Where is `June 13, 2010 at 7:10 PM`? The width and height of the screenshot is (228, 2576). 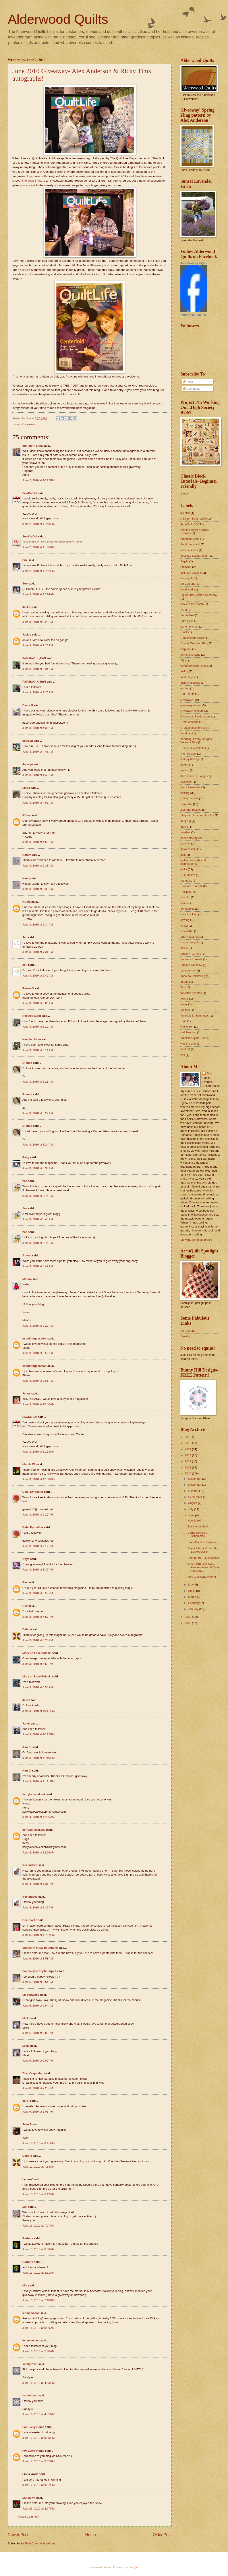 June 13, 2010 at 7:10 PM is located at coordinates (38, 2300).